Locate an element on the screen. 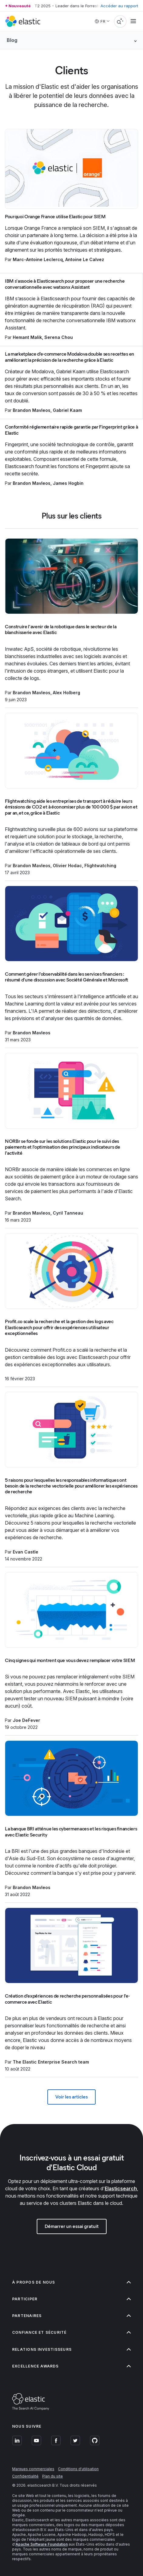 The width and height of the screenshot is (143, 2576). Relations investisseurs is located at coordinates (71, 2349).